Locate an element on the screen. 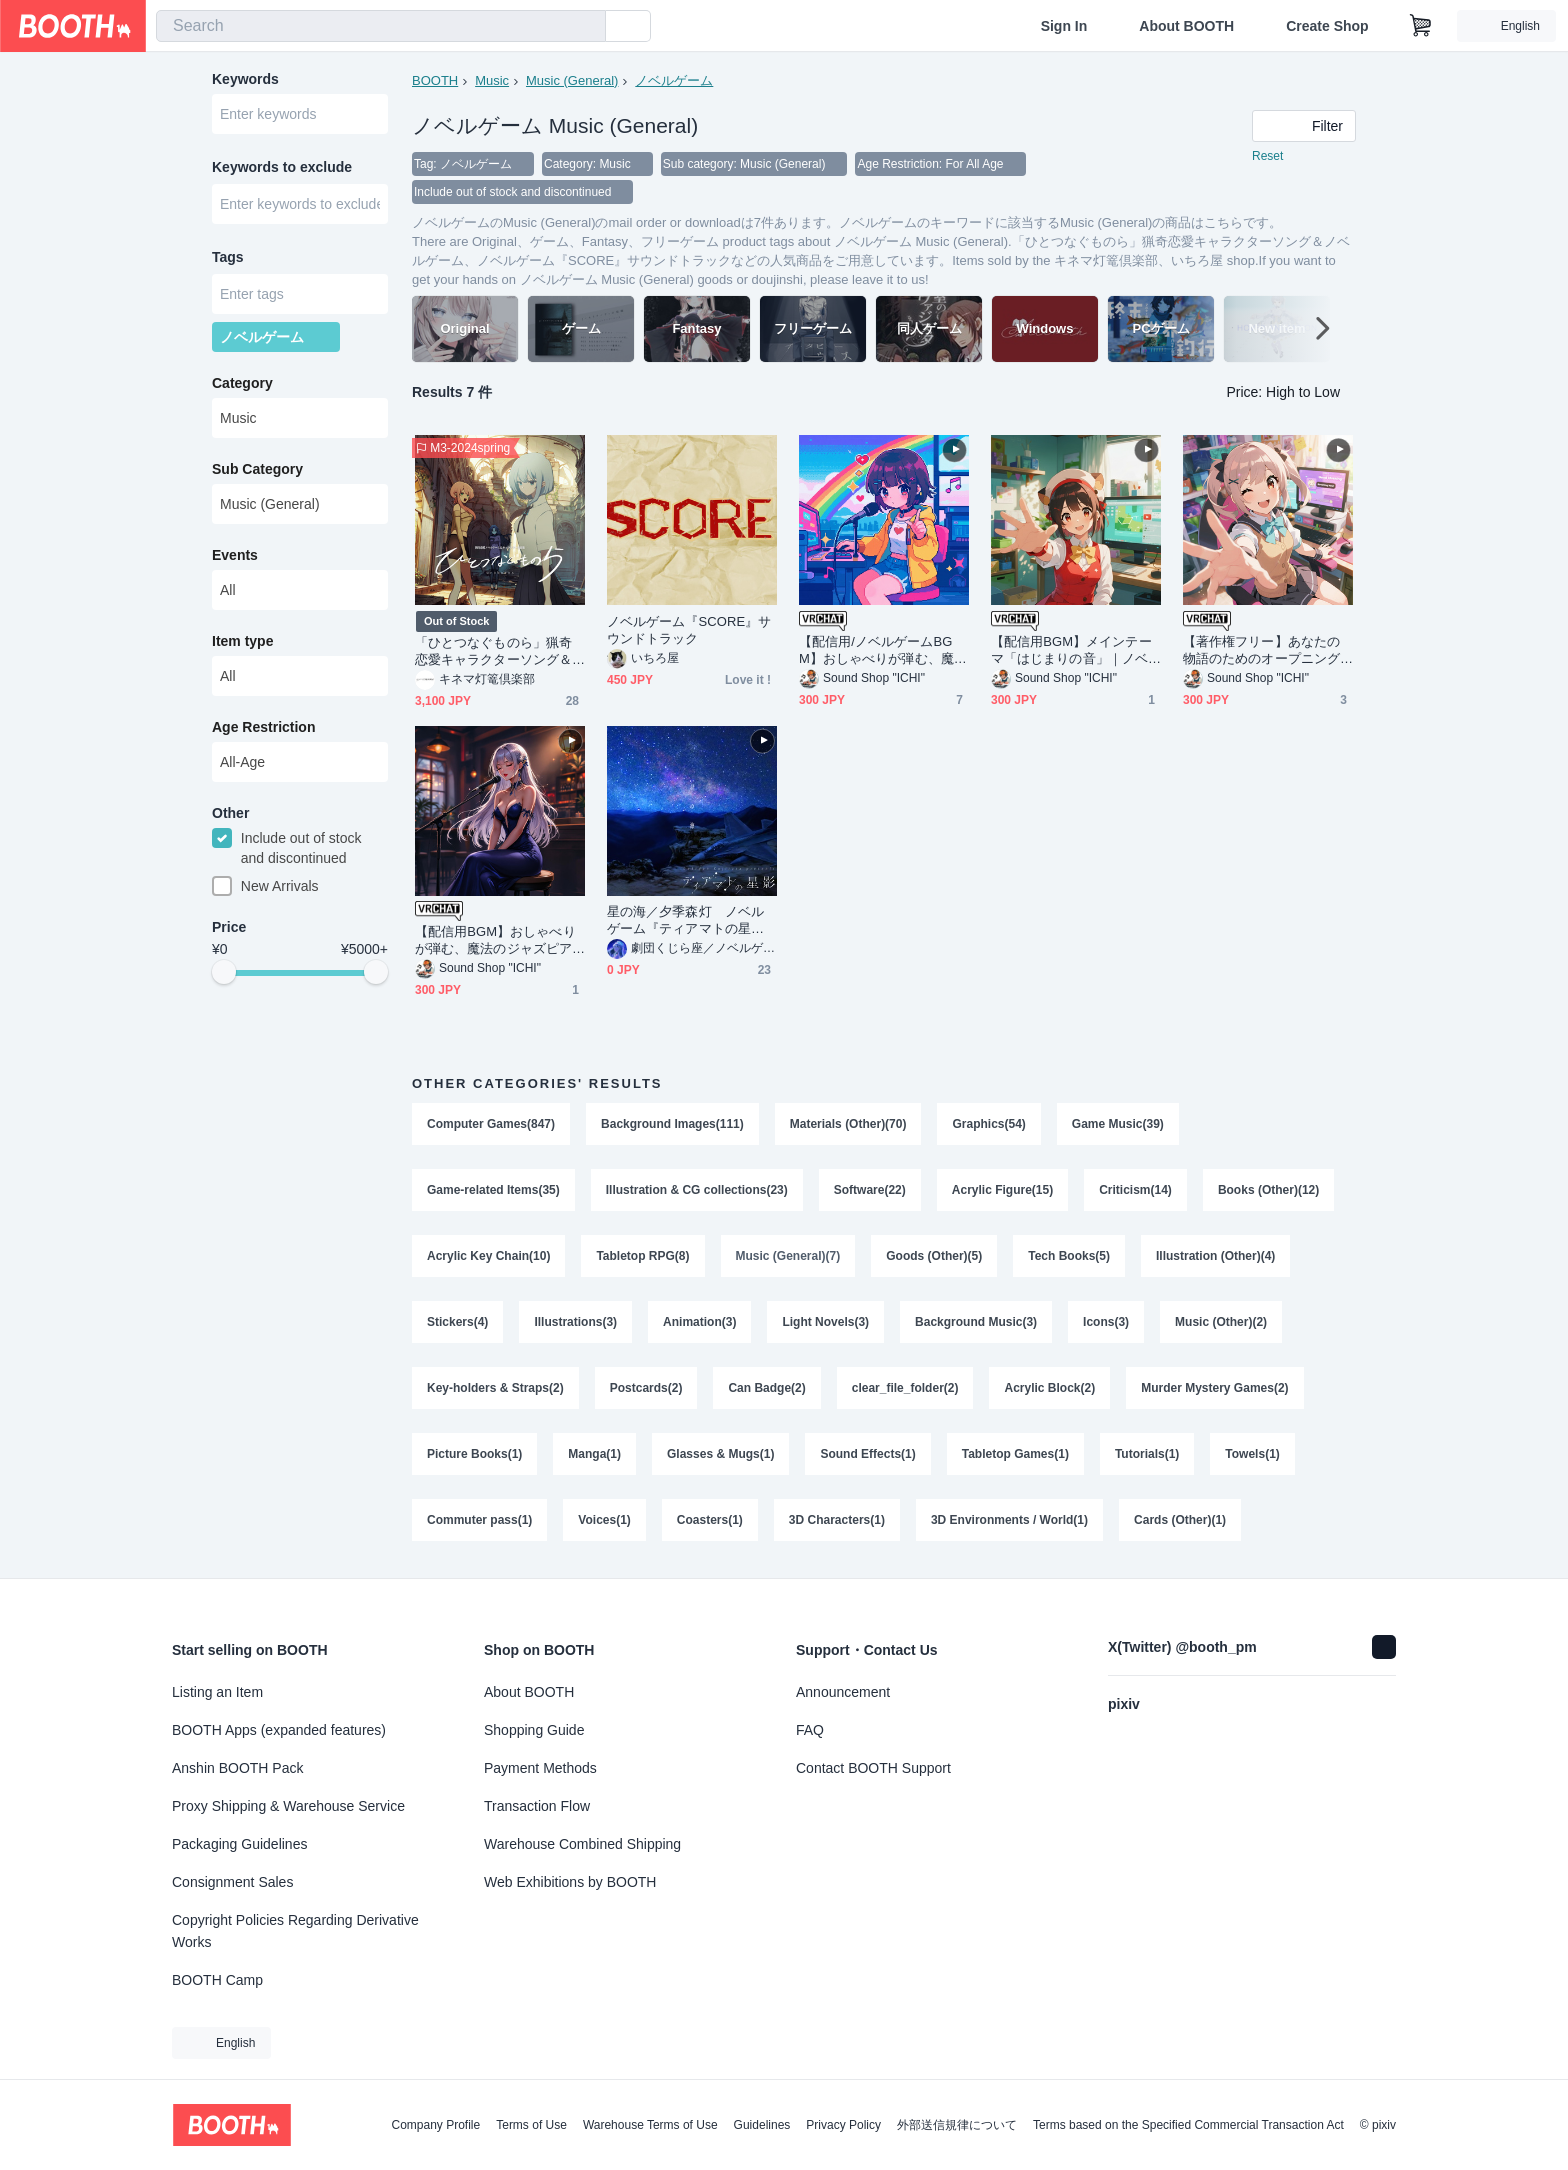 The image size is (1568, 2170). Coasters(1) is located at coordinates (710, 1520).